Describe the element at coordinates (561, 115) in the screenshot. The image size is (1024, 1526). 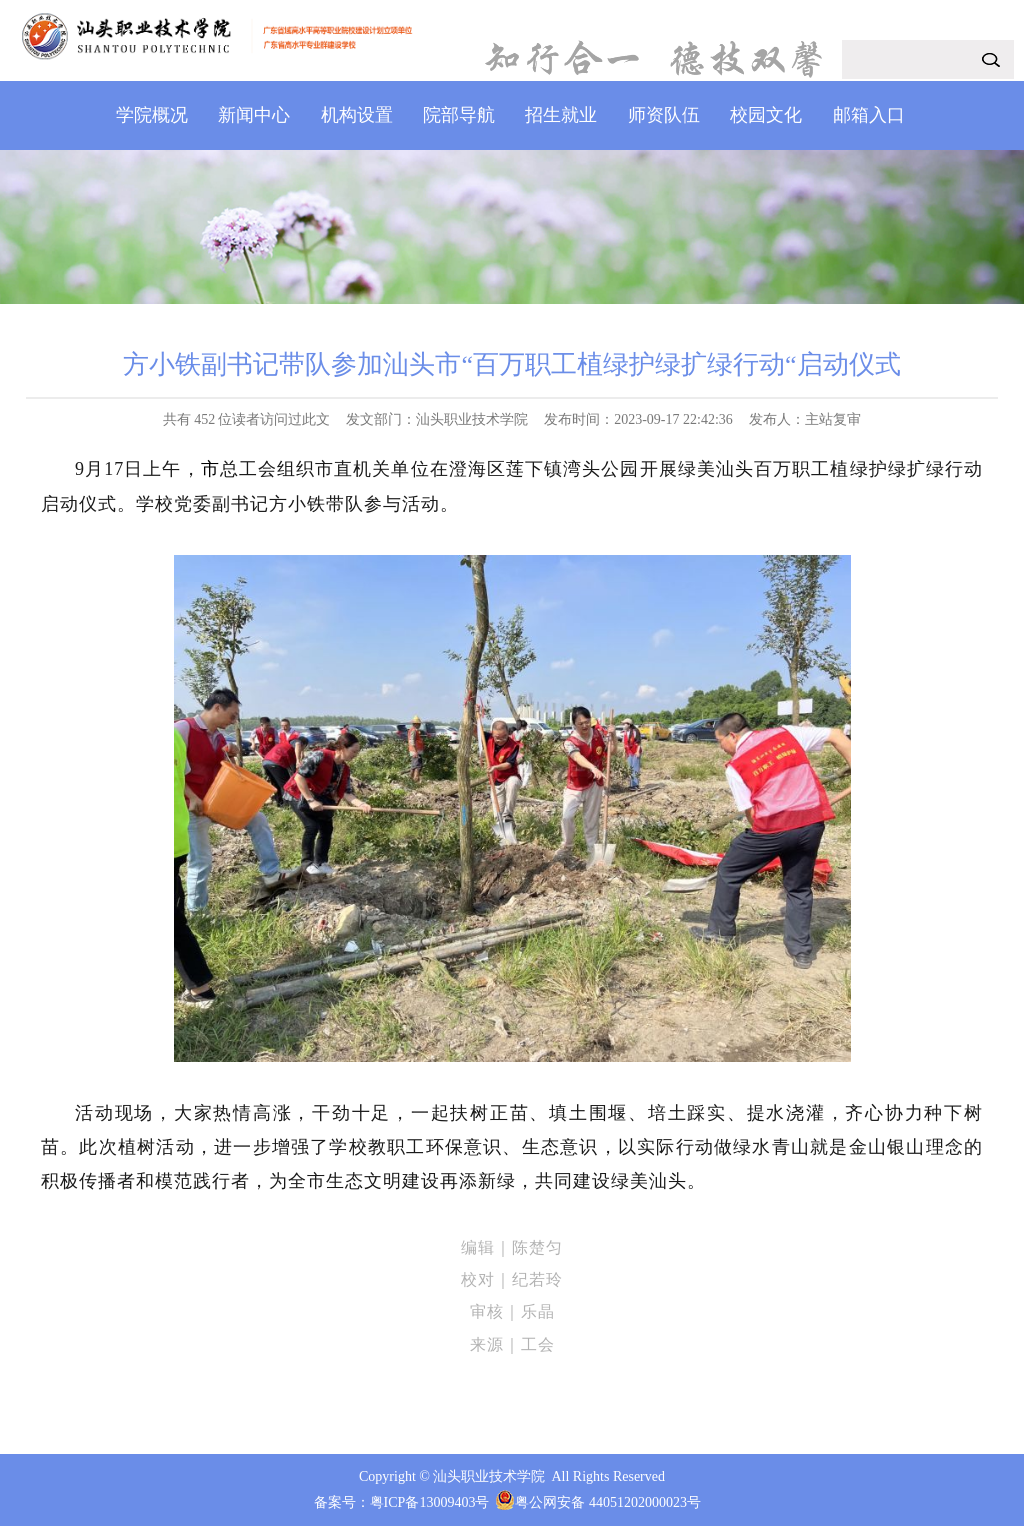
I see `招生就业` at that location.